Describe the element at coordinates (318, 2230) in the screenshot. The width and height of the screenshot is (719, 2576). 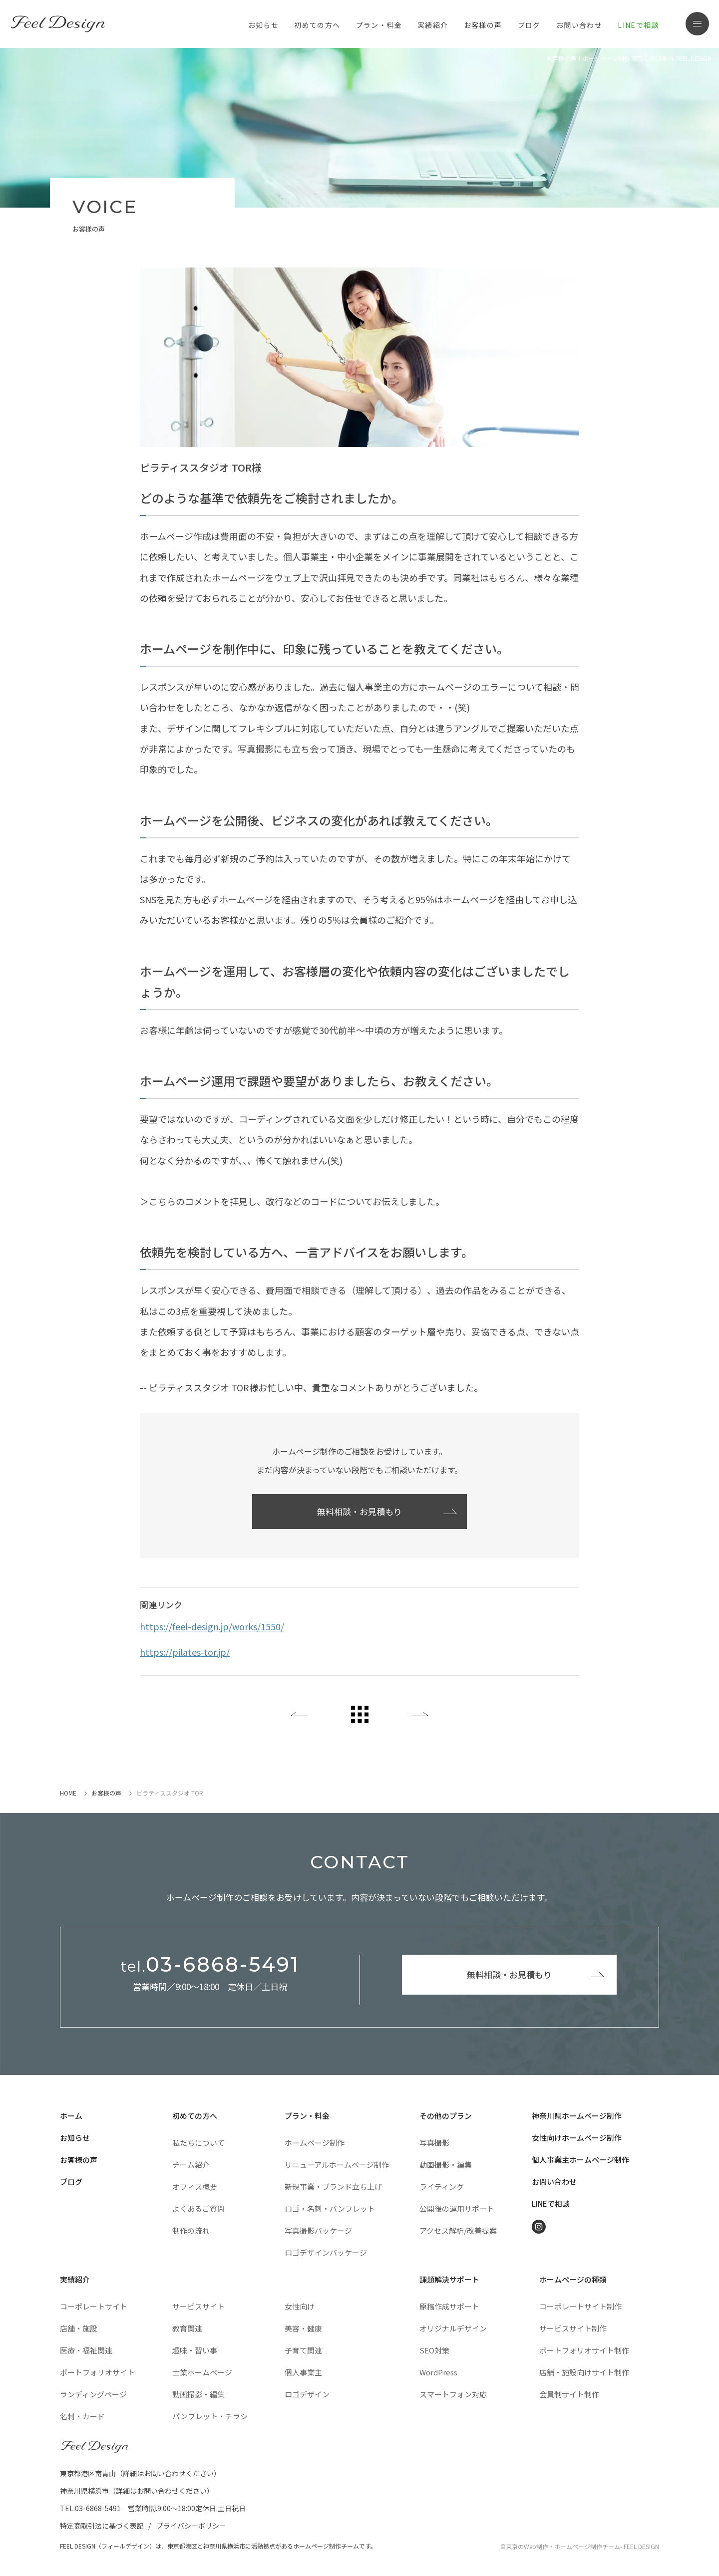
I see `写真撮影パッケージ` at that location.